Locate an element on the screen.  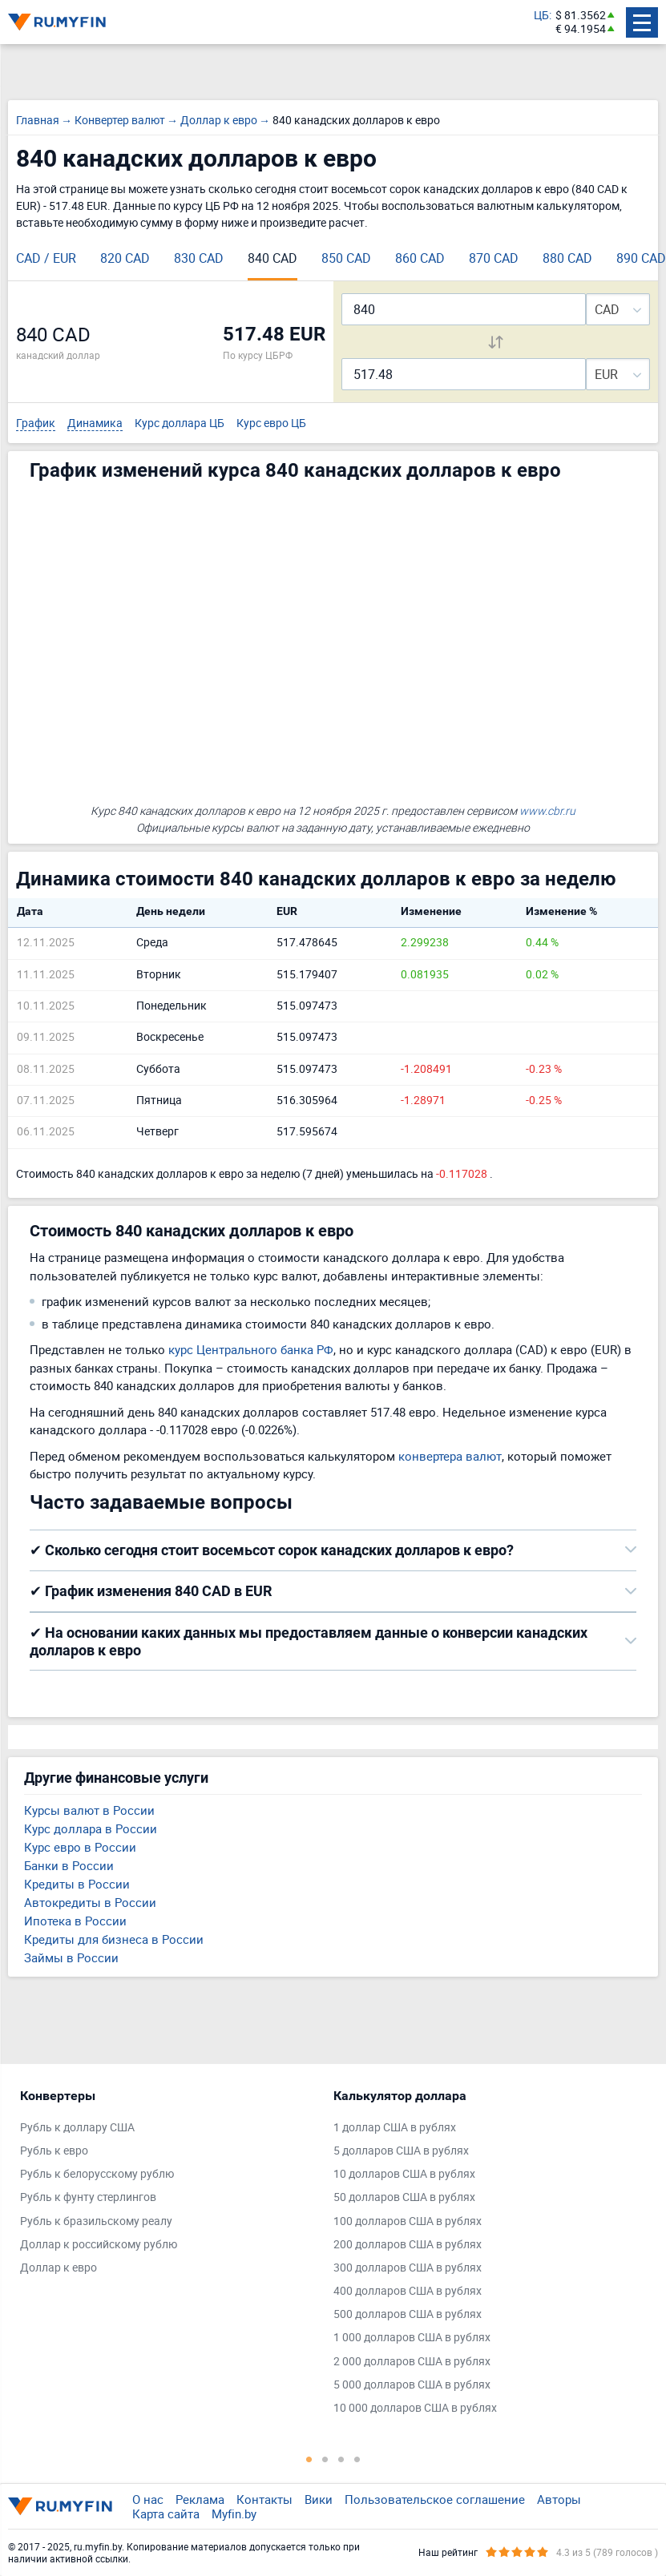
1 [tab] is located at coordinates (309, 2459).